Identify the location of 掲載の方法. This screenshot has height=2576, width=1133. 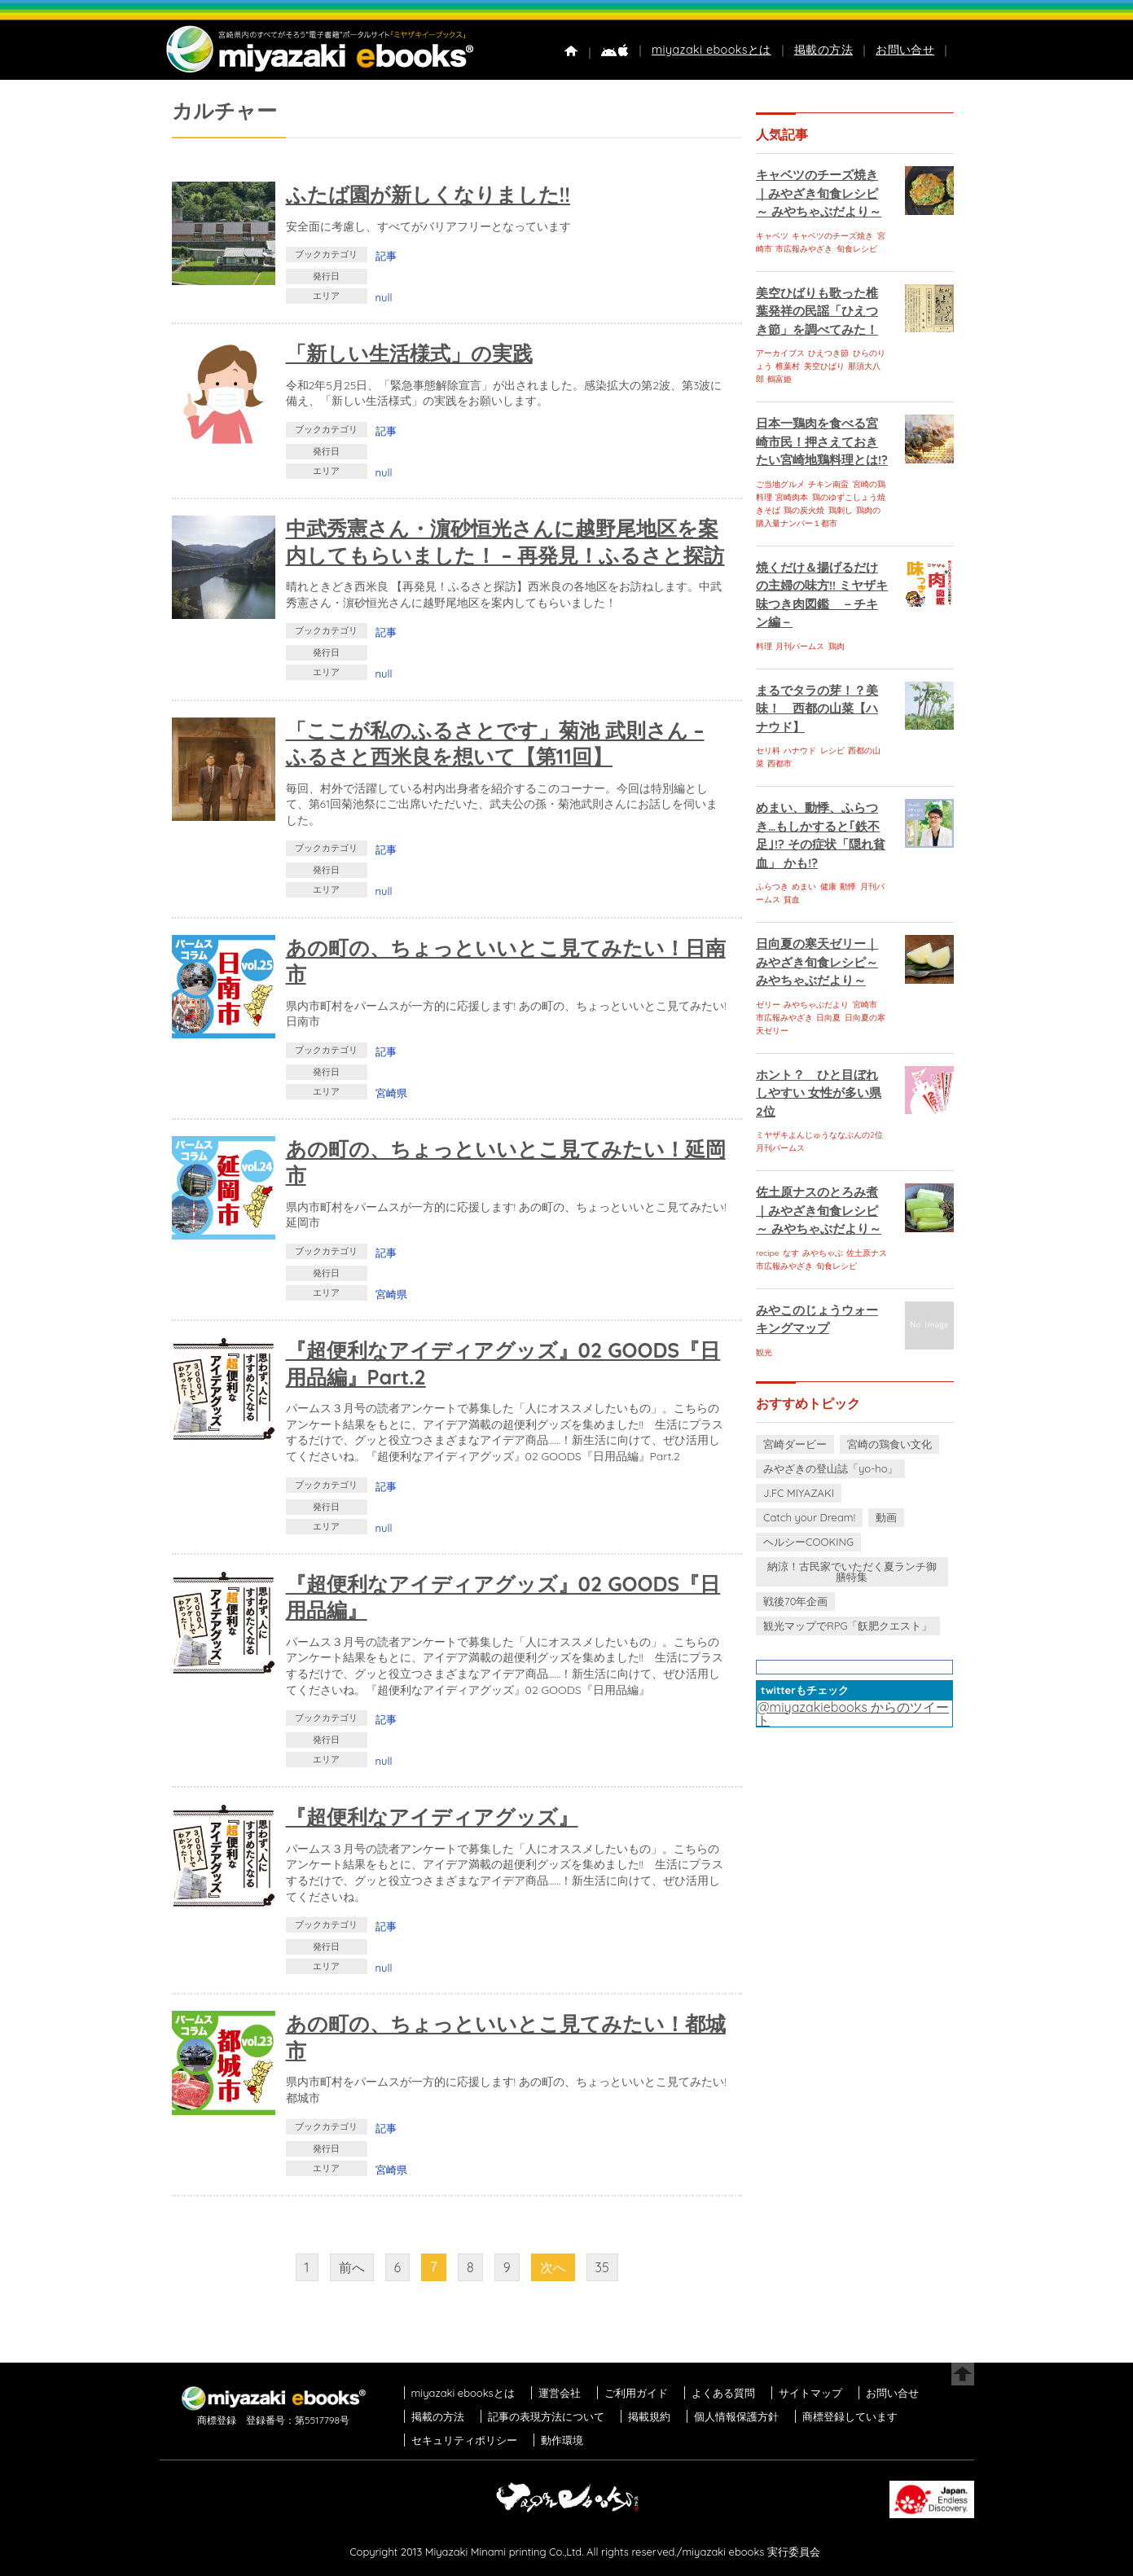
(823, 49).